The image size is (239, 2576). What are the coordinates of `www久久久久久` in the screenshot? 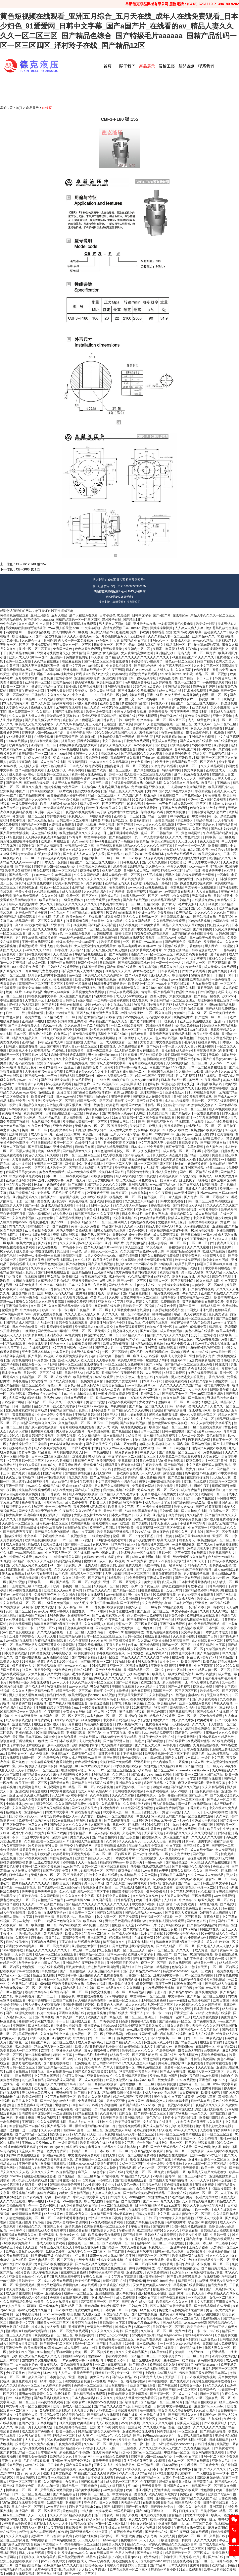 It's located at (186, 2130).